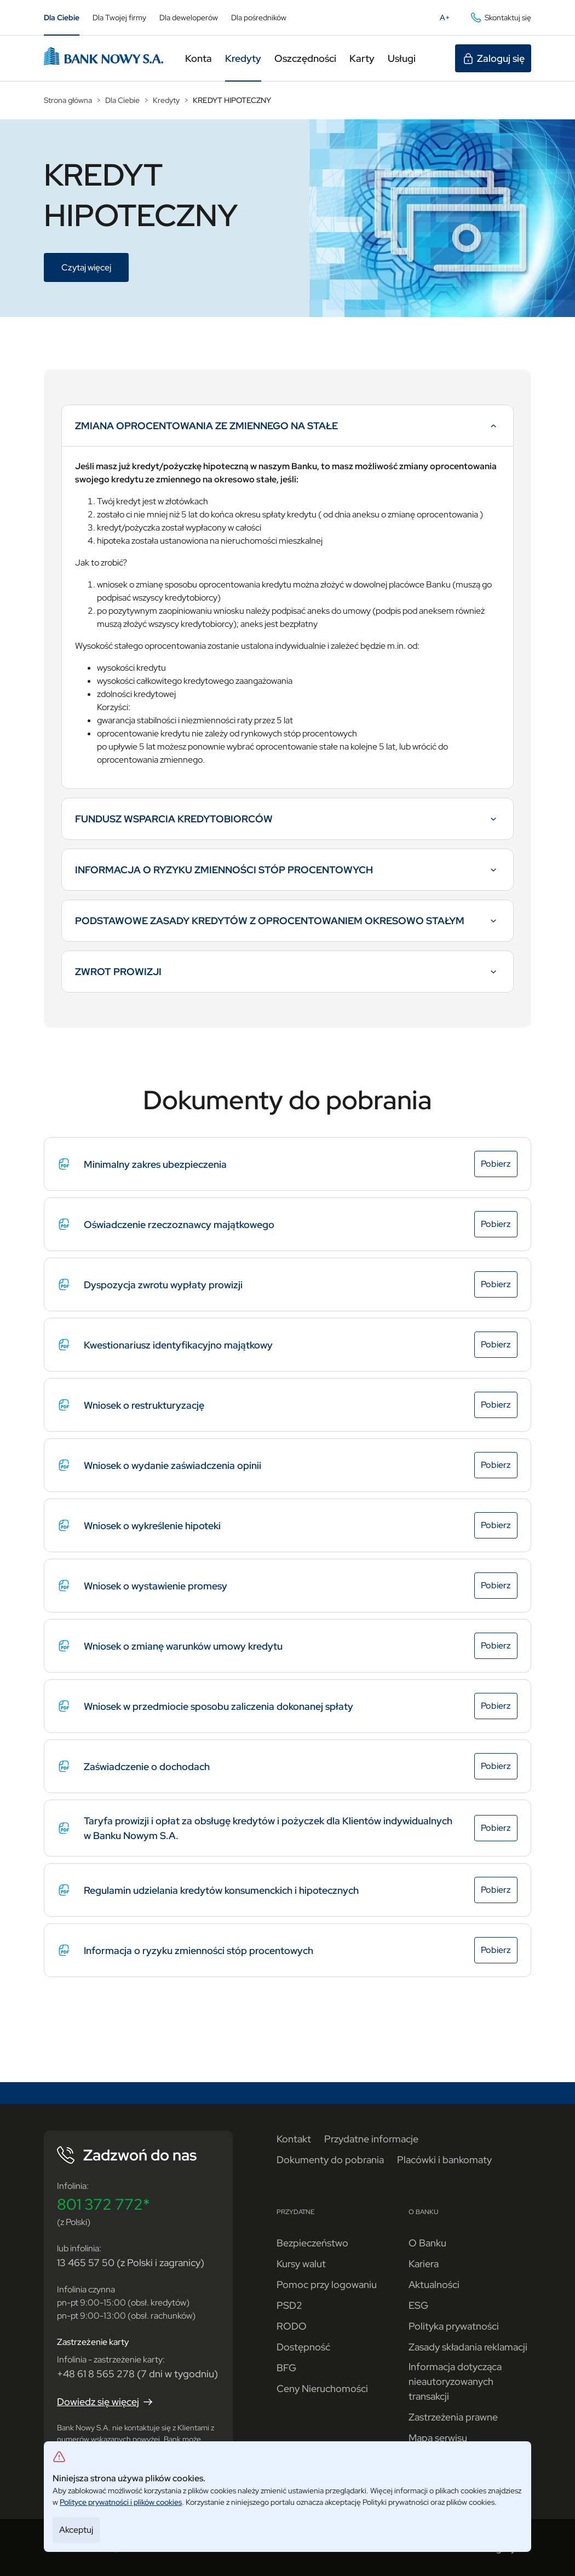 The height and width of the screenshot is (2576, 575). Describe the element at coordinates (289, 2305) in the screenshot. I see `PSD2` at that location.